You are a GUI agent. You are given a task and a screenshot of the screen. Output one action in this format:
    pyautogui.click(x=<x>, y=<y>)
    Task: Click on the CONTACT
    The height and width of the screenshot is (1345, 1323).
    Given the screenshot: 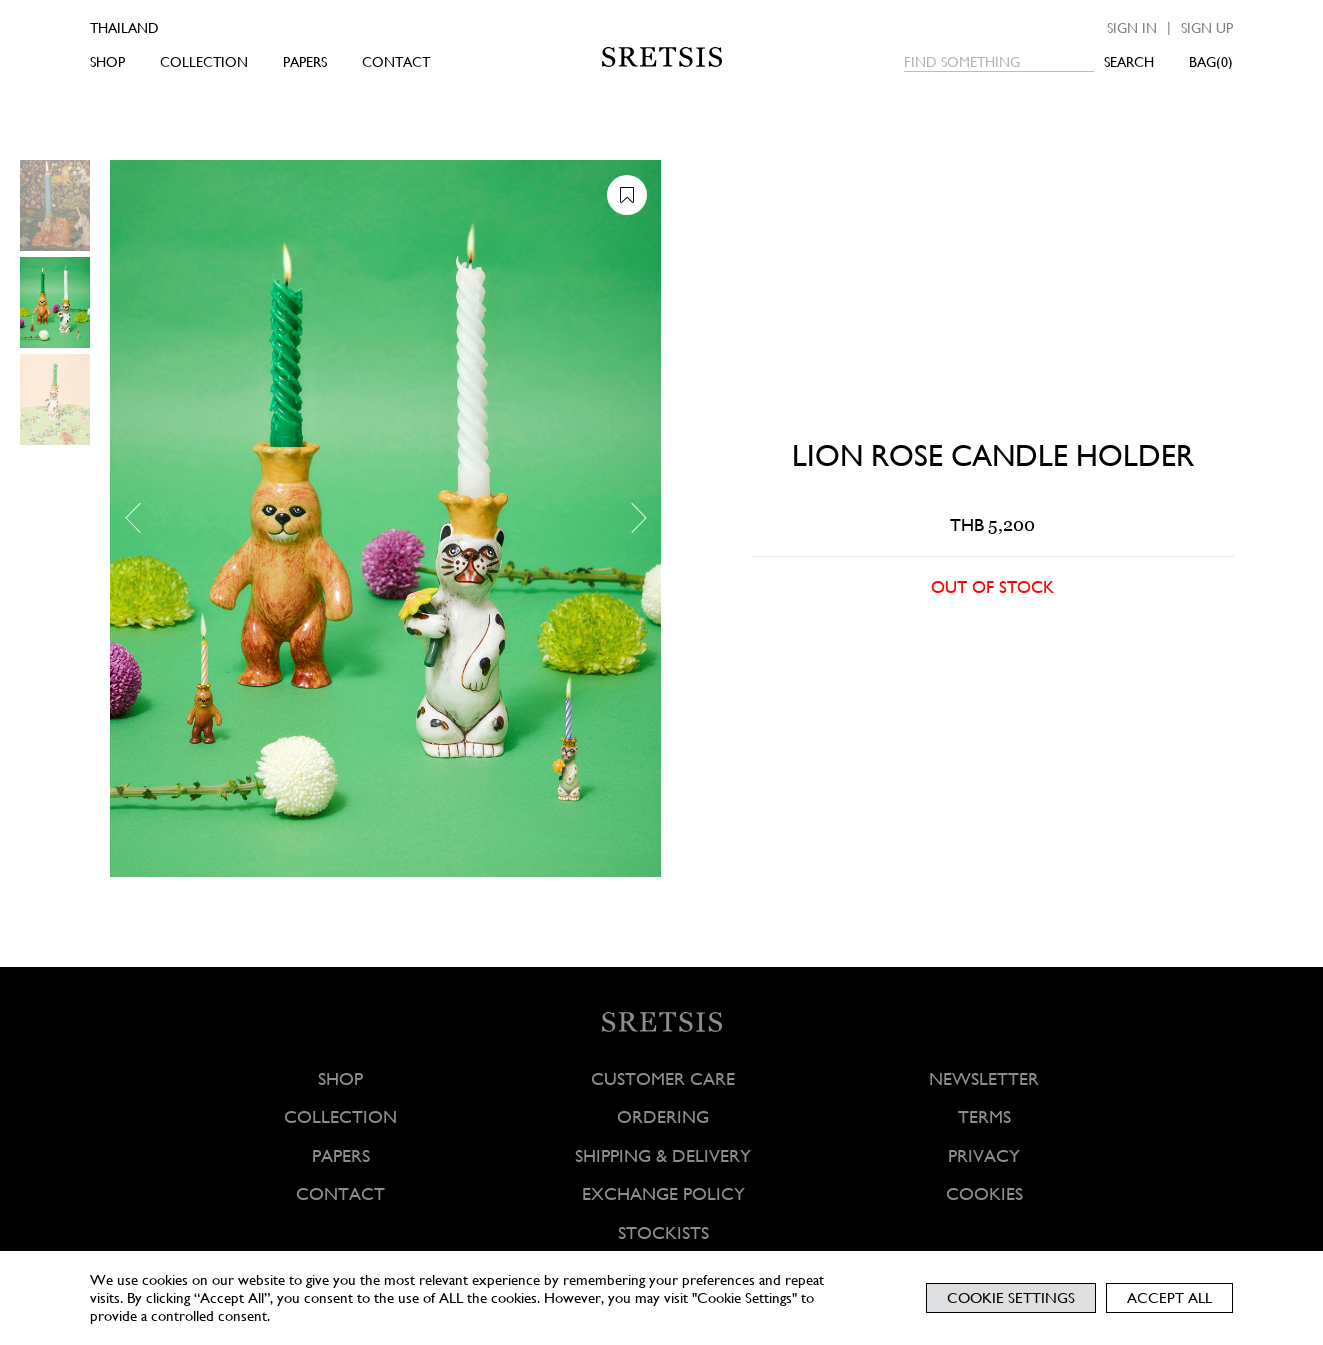 What is the action you would take?
    pyautogui.click(x=396, y=62)
    